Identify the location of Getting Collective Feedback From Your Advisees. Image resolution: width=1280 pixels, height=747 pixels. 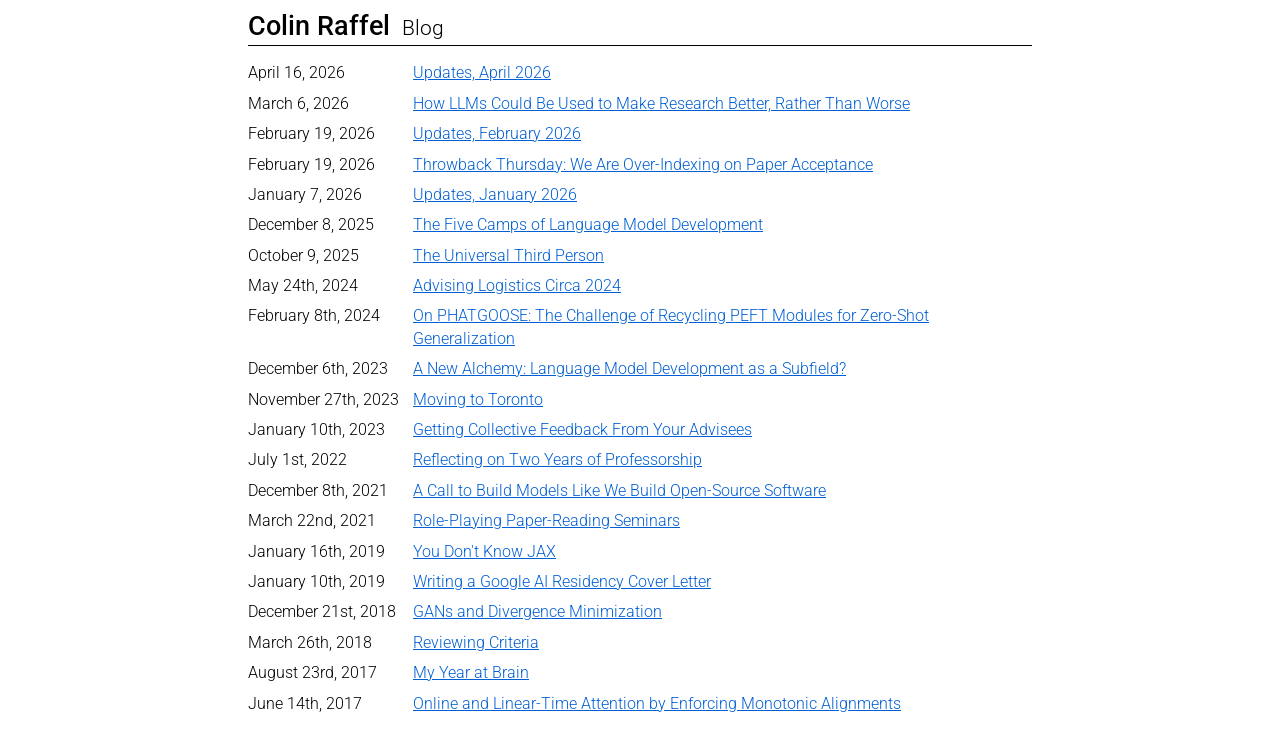
(582, 429).